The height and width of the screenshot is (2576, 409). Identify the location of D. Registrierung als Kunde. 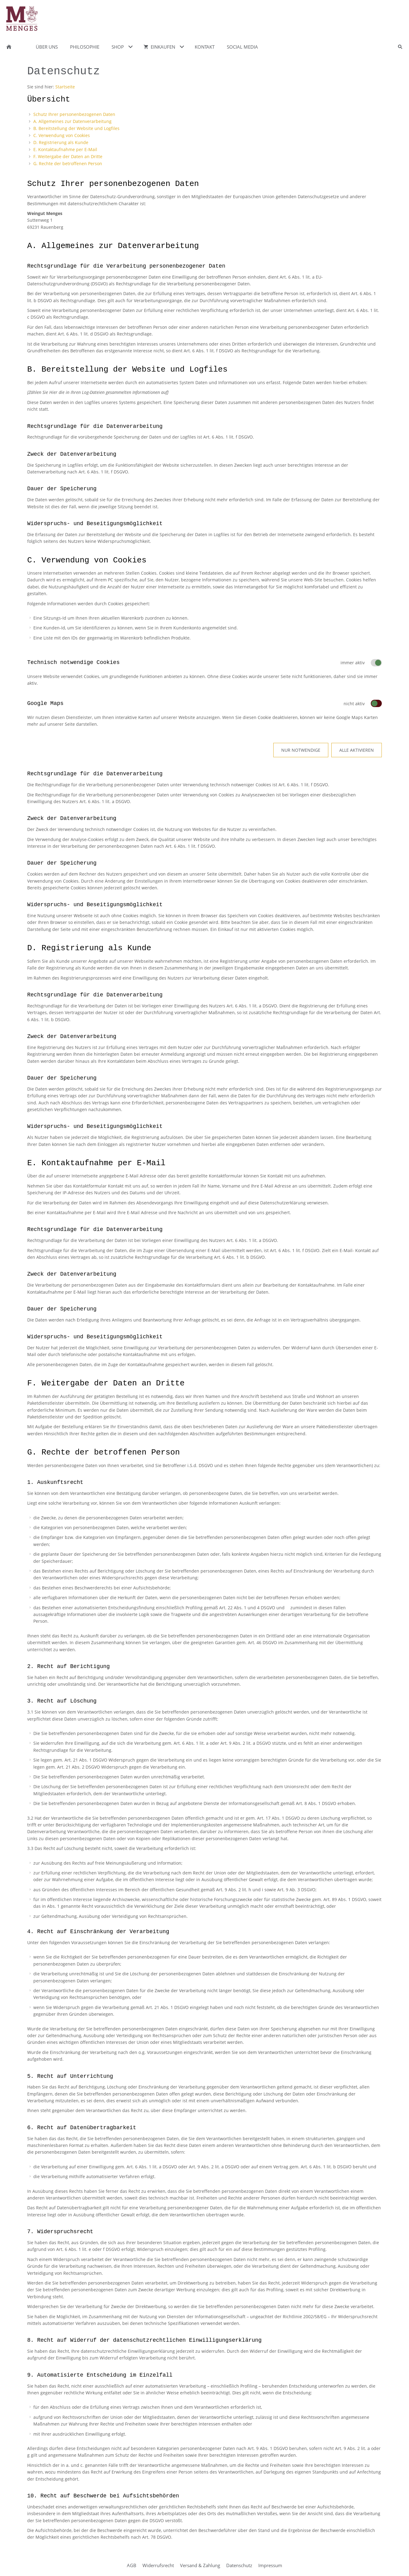
(60, 142).